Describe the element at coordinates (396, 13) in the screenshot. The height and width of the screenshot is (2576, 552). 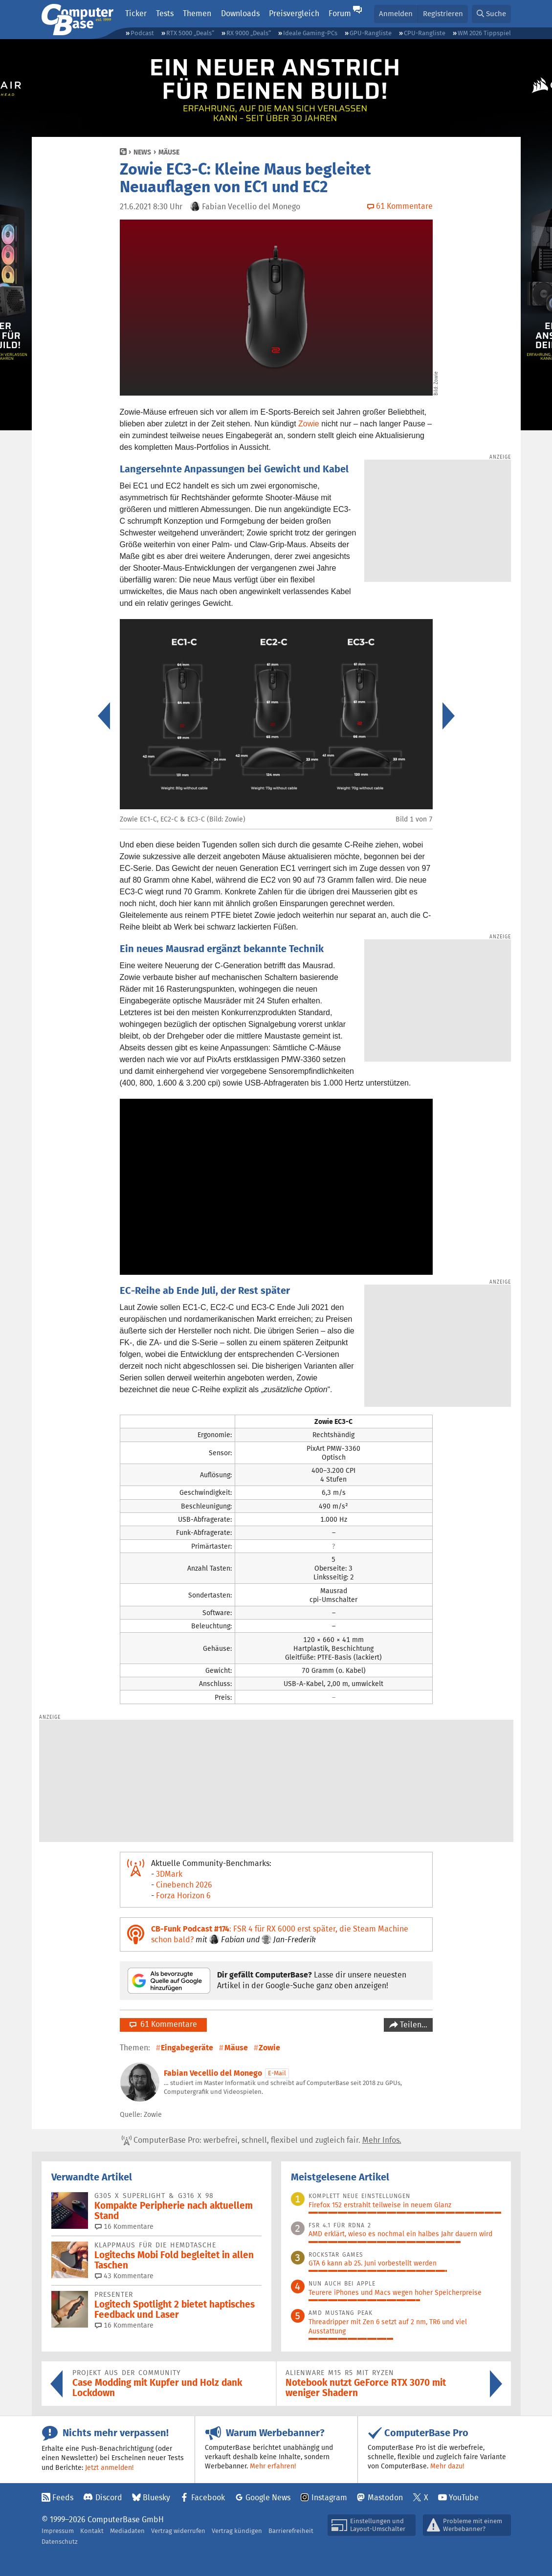
I see `Anmelden` at that location.